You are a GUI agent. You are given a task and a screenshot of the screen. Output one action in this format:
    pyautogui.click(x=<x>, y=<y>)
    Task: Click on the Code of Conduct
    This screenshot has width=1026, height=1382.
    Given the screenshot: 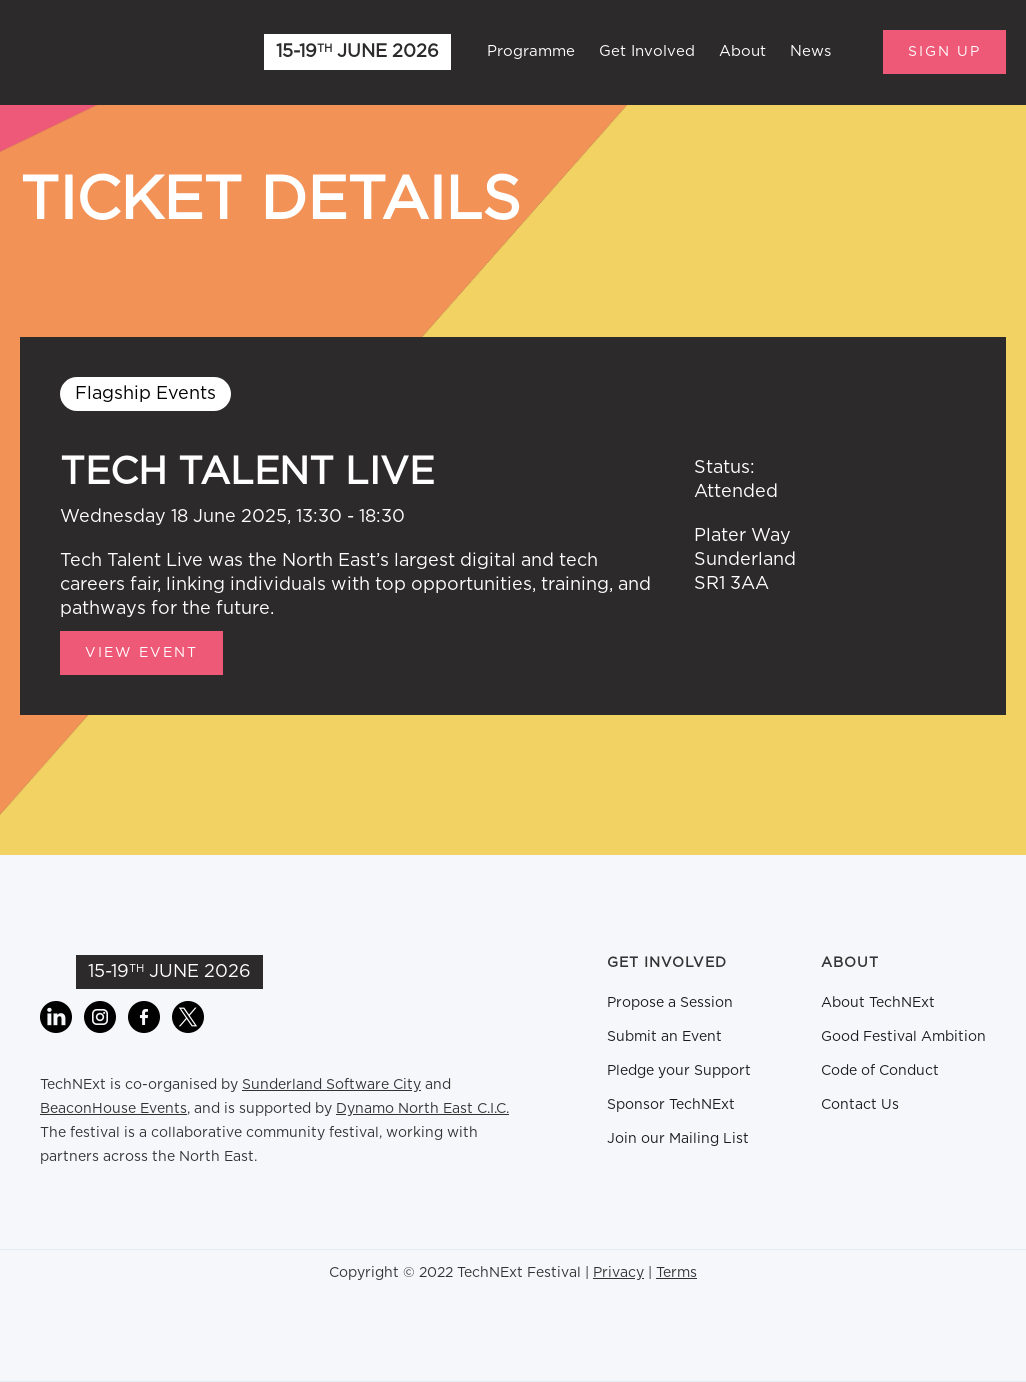 What is the action you would take?
    pyautogui.click(x=880, y=1071)
    